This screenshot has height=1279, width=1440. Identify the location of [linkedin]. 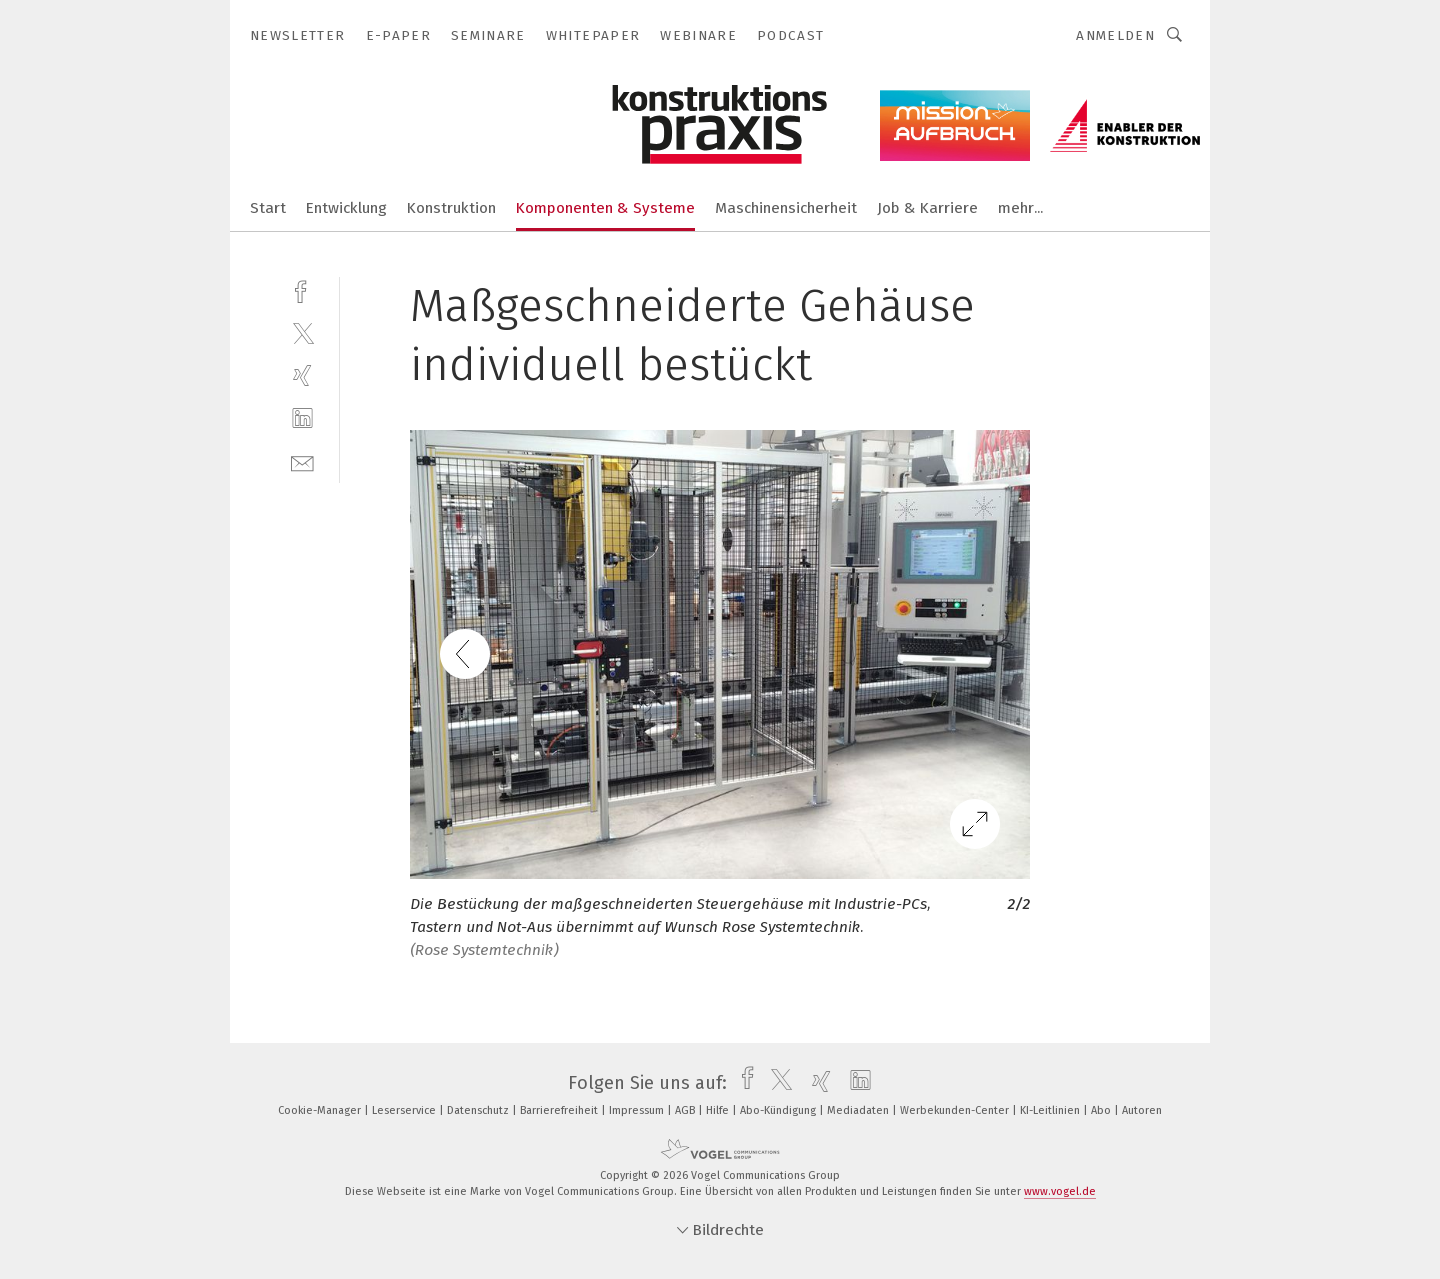
(302, 418).